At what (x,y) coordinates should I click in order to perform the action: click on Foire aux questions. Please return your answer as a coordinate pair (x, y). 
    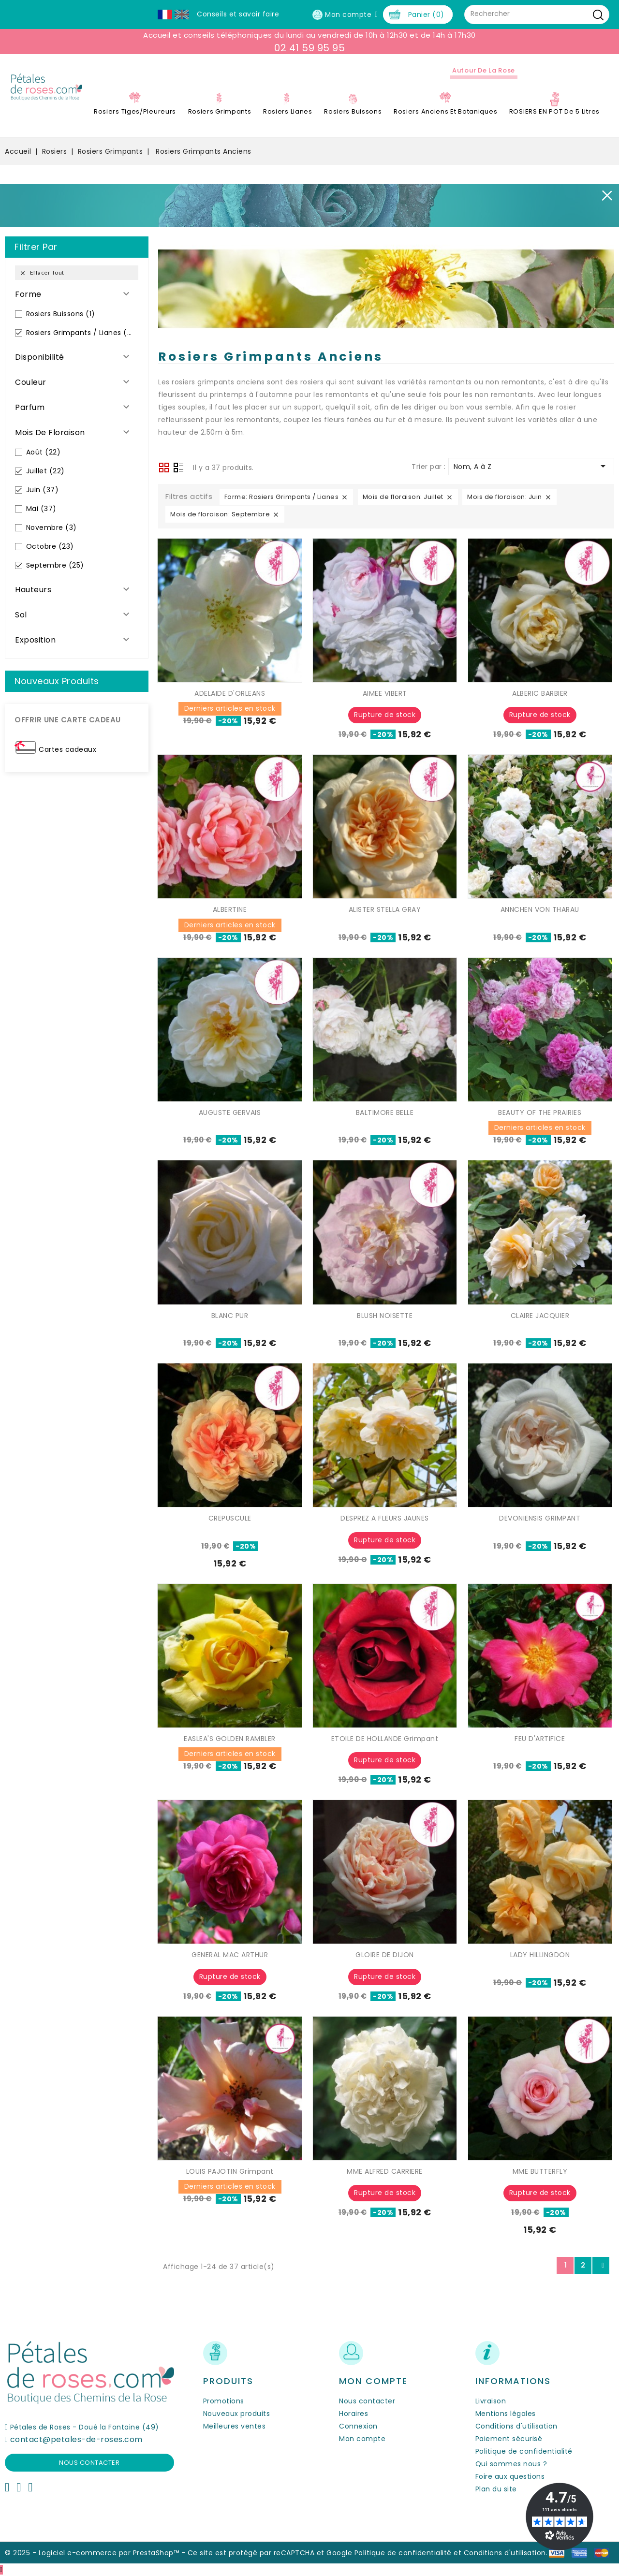
    Looking at the image, I should click on (510, 2476).